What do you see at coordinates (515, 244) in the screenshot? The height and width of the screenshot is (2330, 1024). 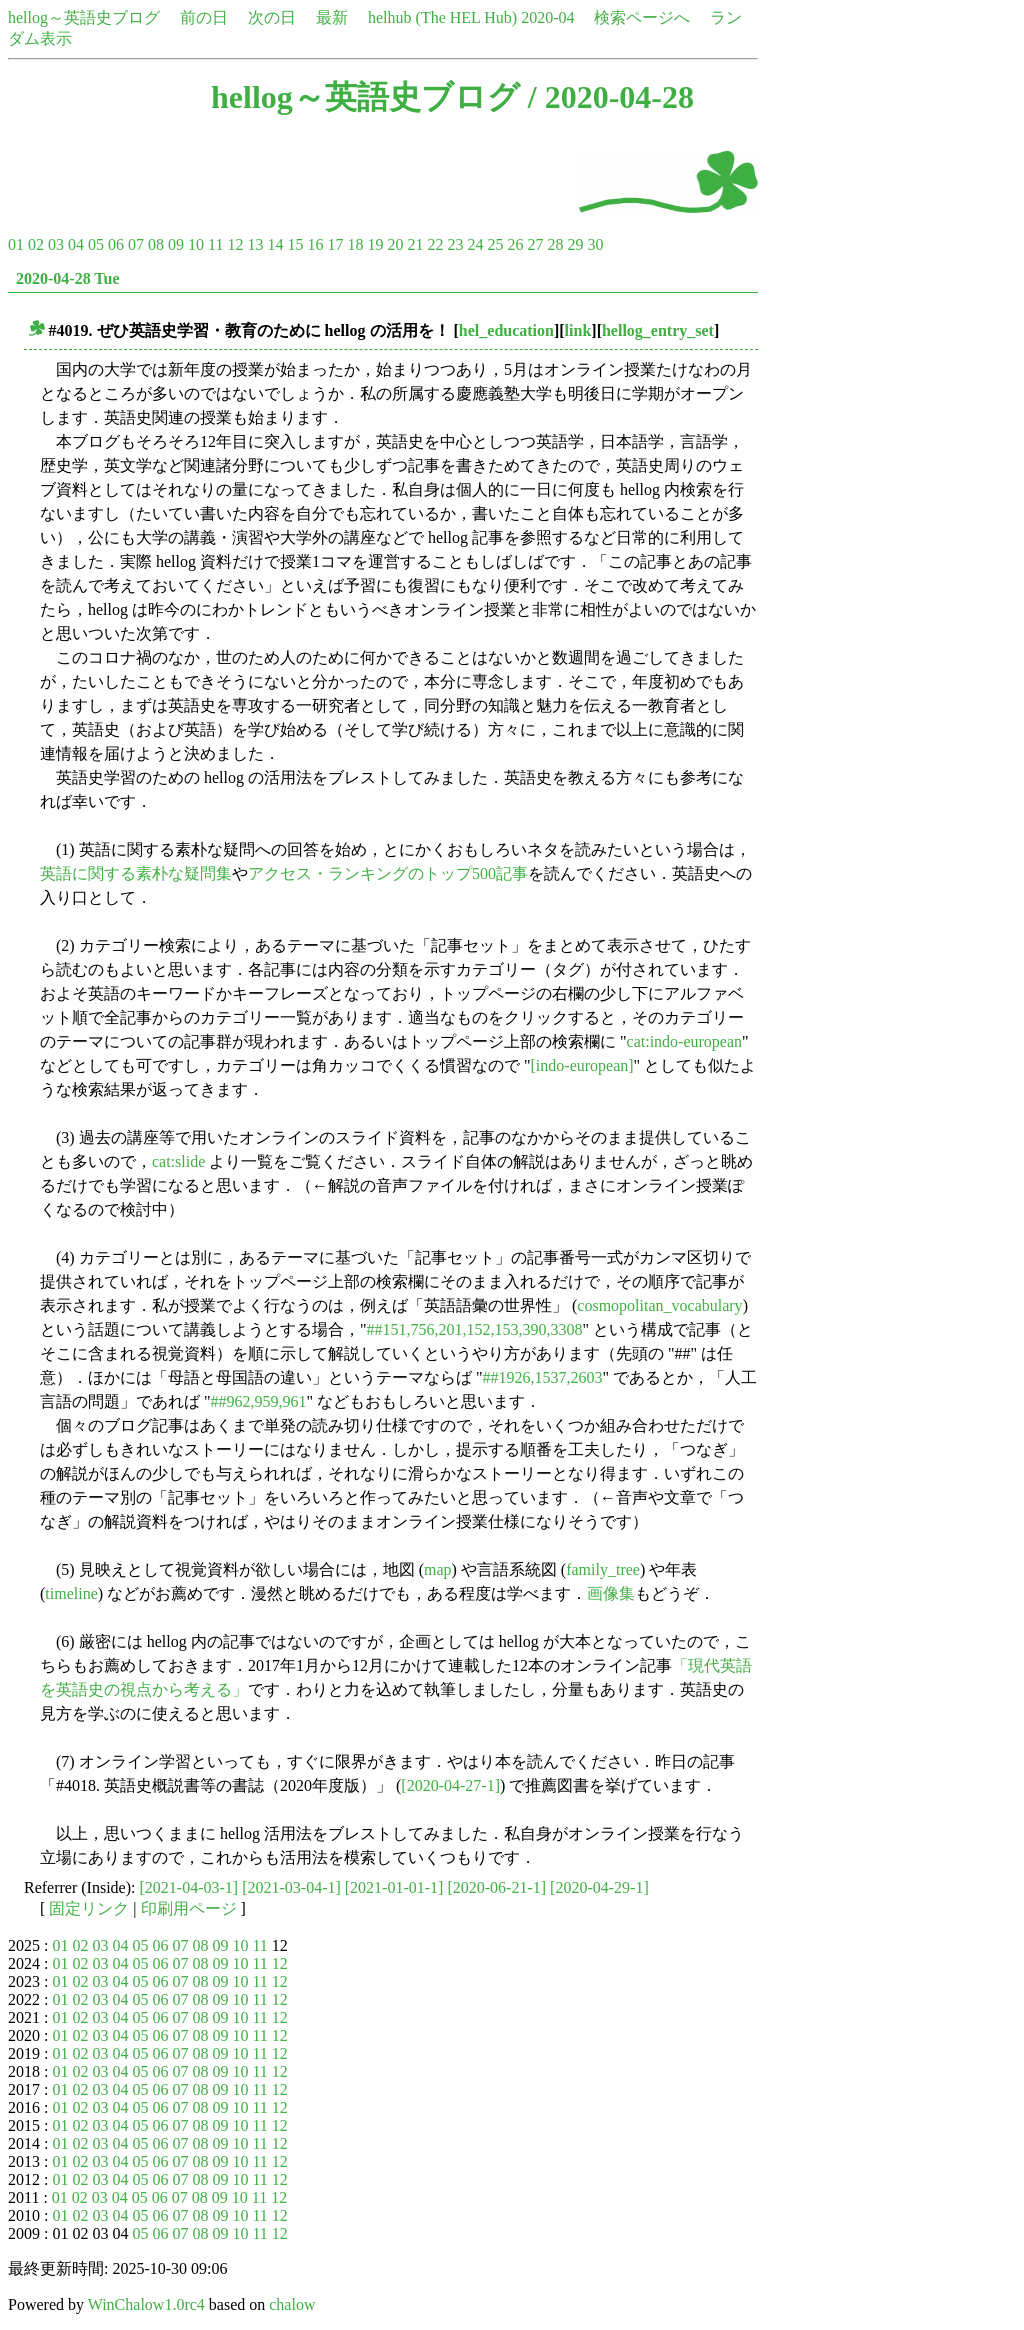 I see `26` at bounding box center [515, 244].